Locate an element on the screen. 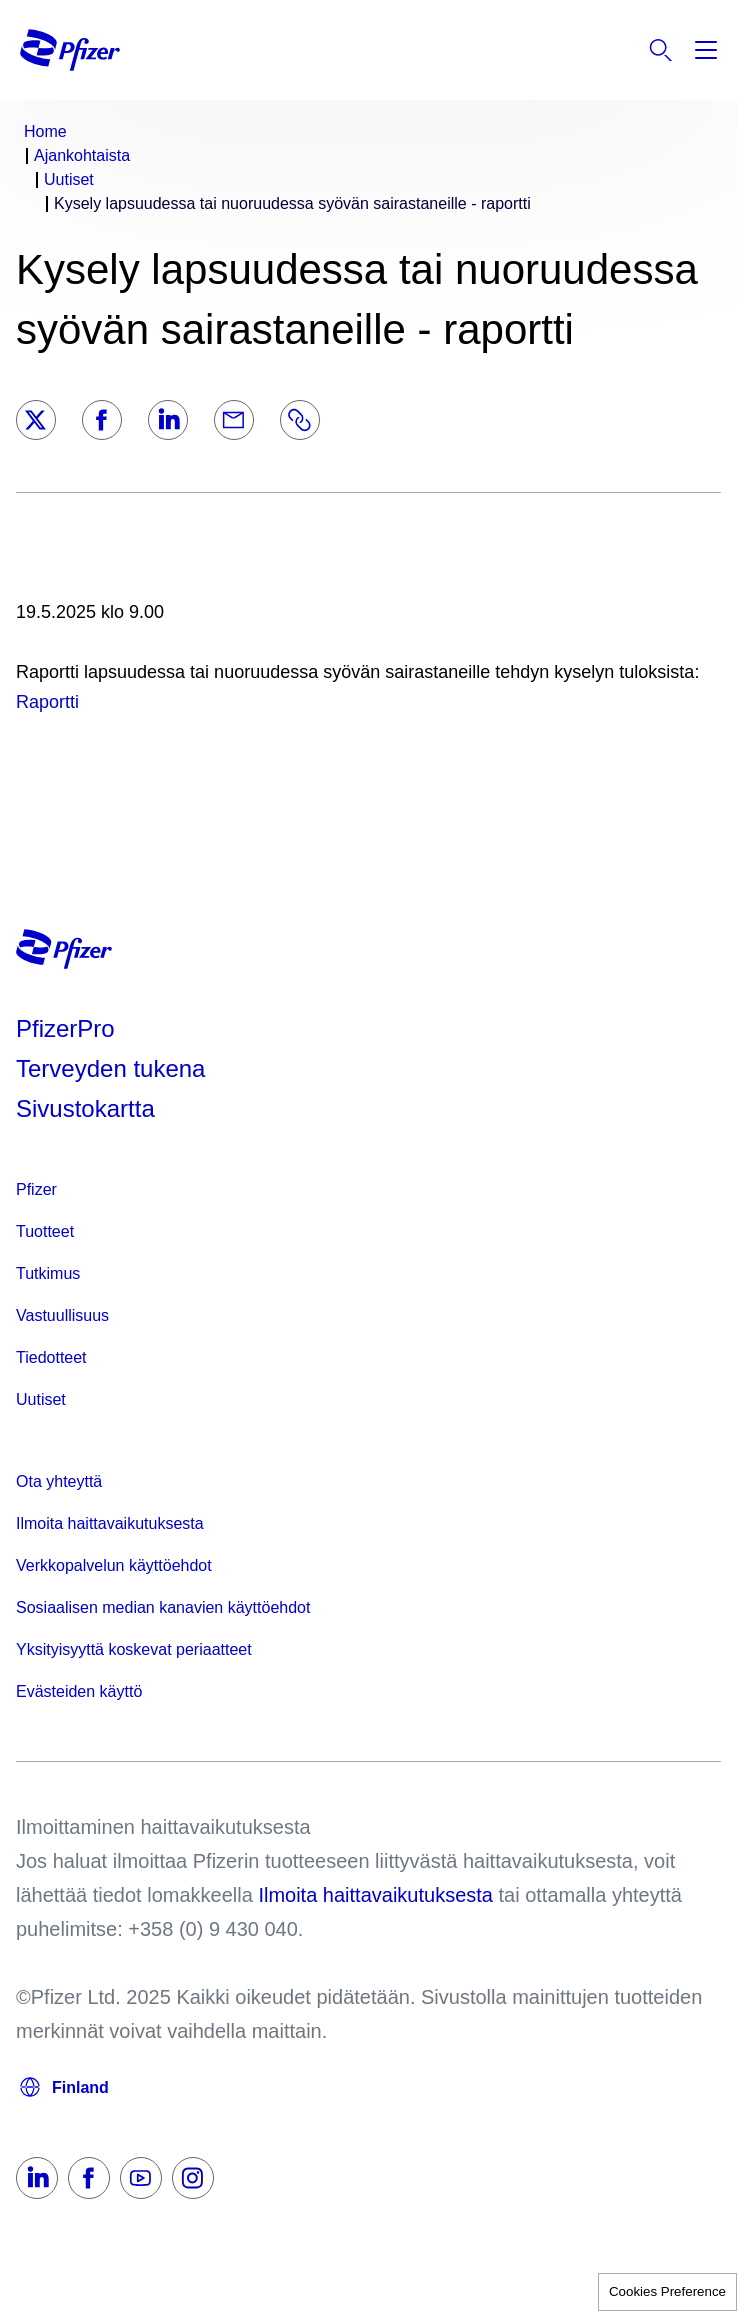  [LinkedIn] is located at coordinates (168, 420).